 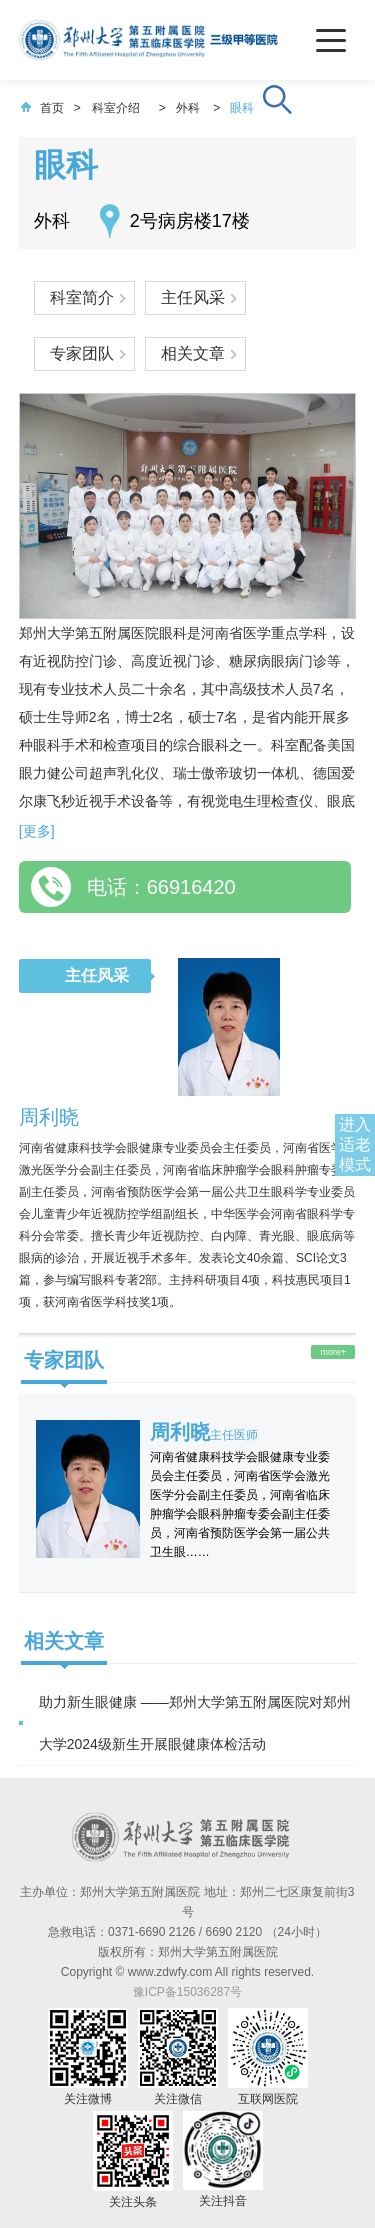 I want to click on 科室简介, so click(x=82, y=297).